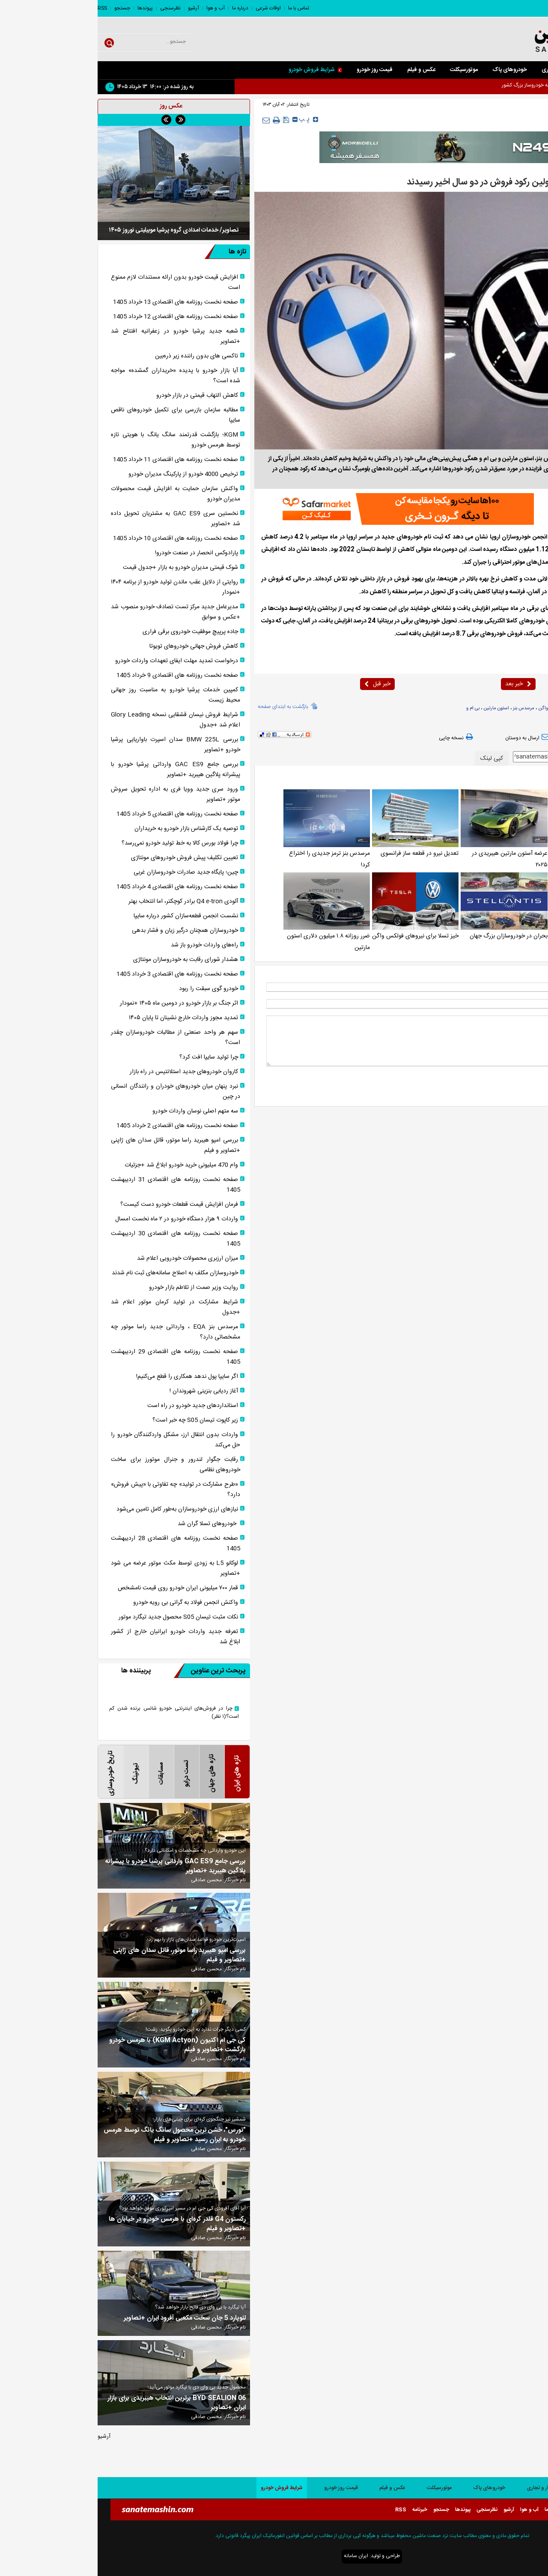 The image size is (548, 2576). What do you see at coordinates (79, 1509) in the screenshot?
I see `نیاز‌های ارزی خودروسازان به‌طور کامل تامین می‌شود` at bounding box center [79, 1509].